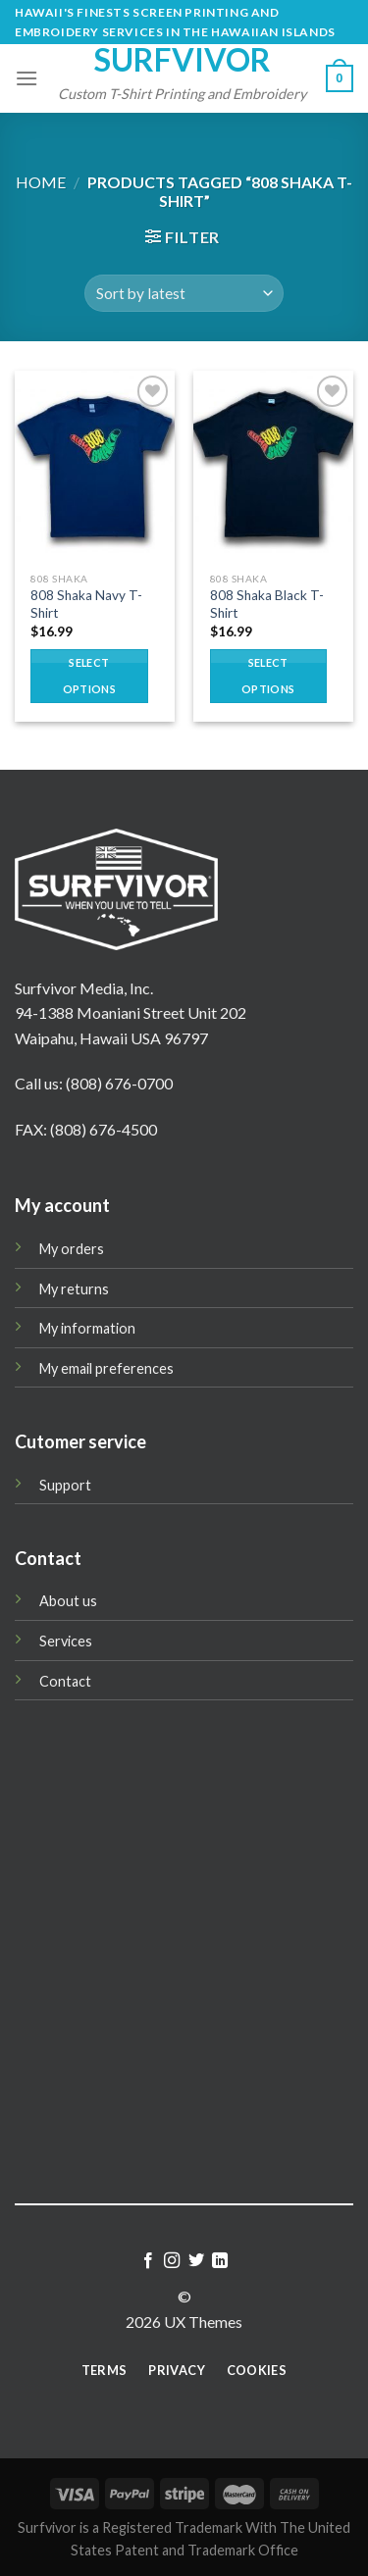 The width and height of the screenshot is (368, 2576). Describe the element at coordinates (89, 675) in the screenshot. I see `Select options [Select options for “808 Shaka Navy T-Shirt”]` at that location.